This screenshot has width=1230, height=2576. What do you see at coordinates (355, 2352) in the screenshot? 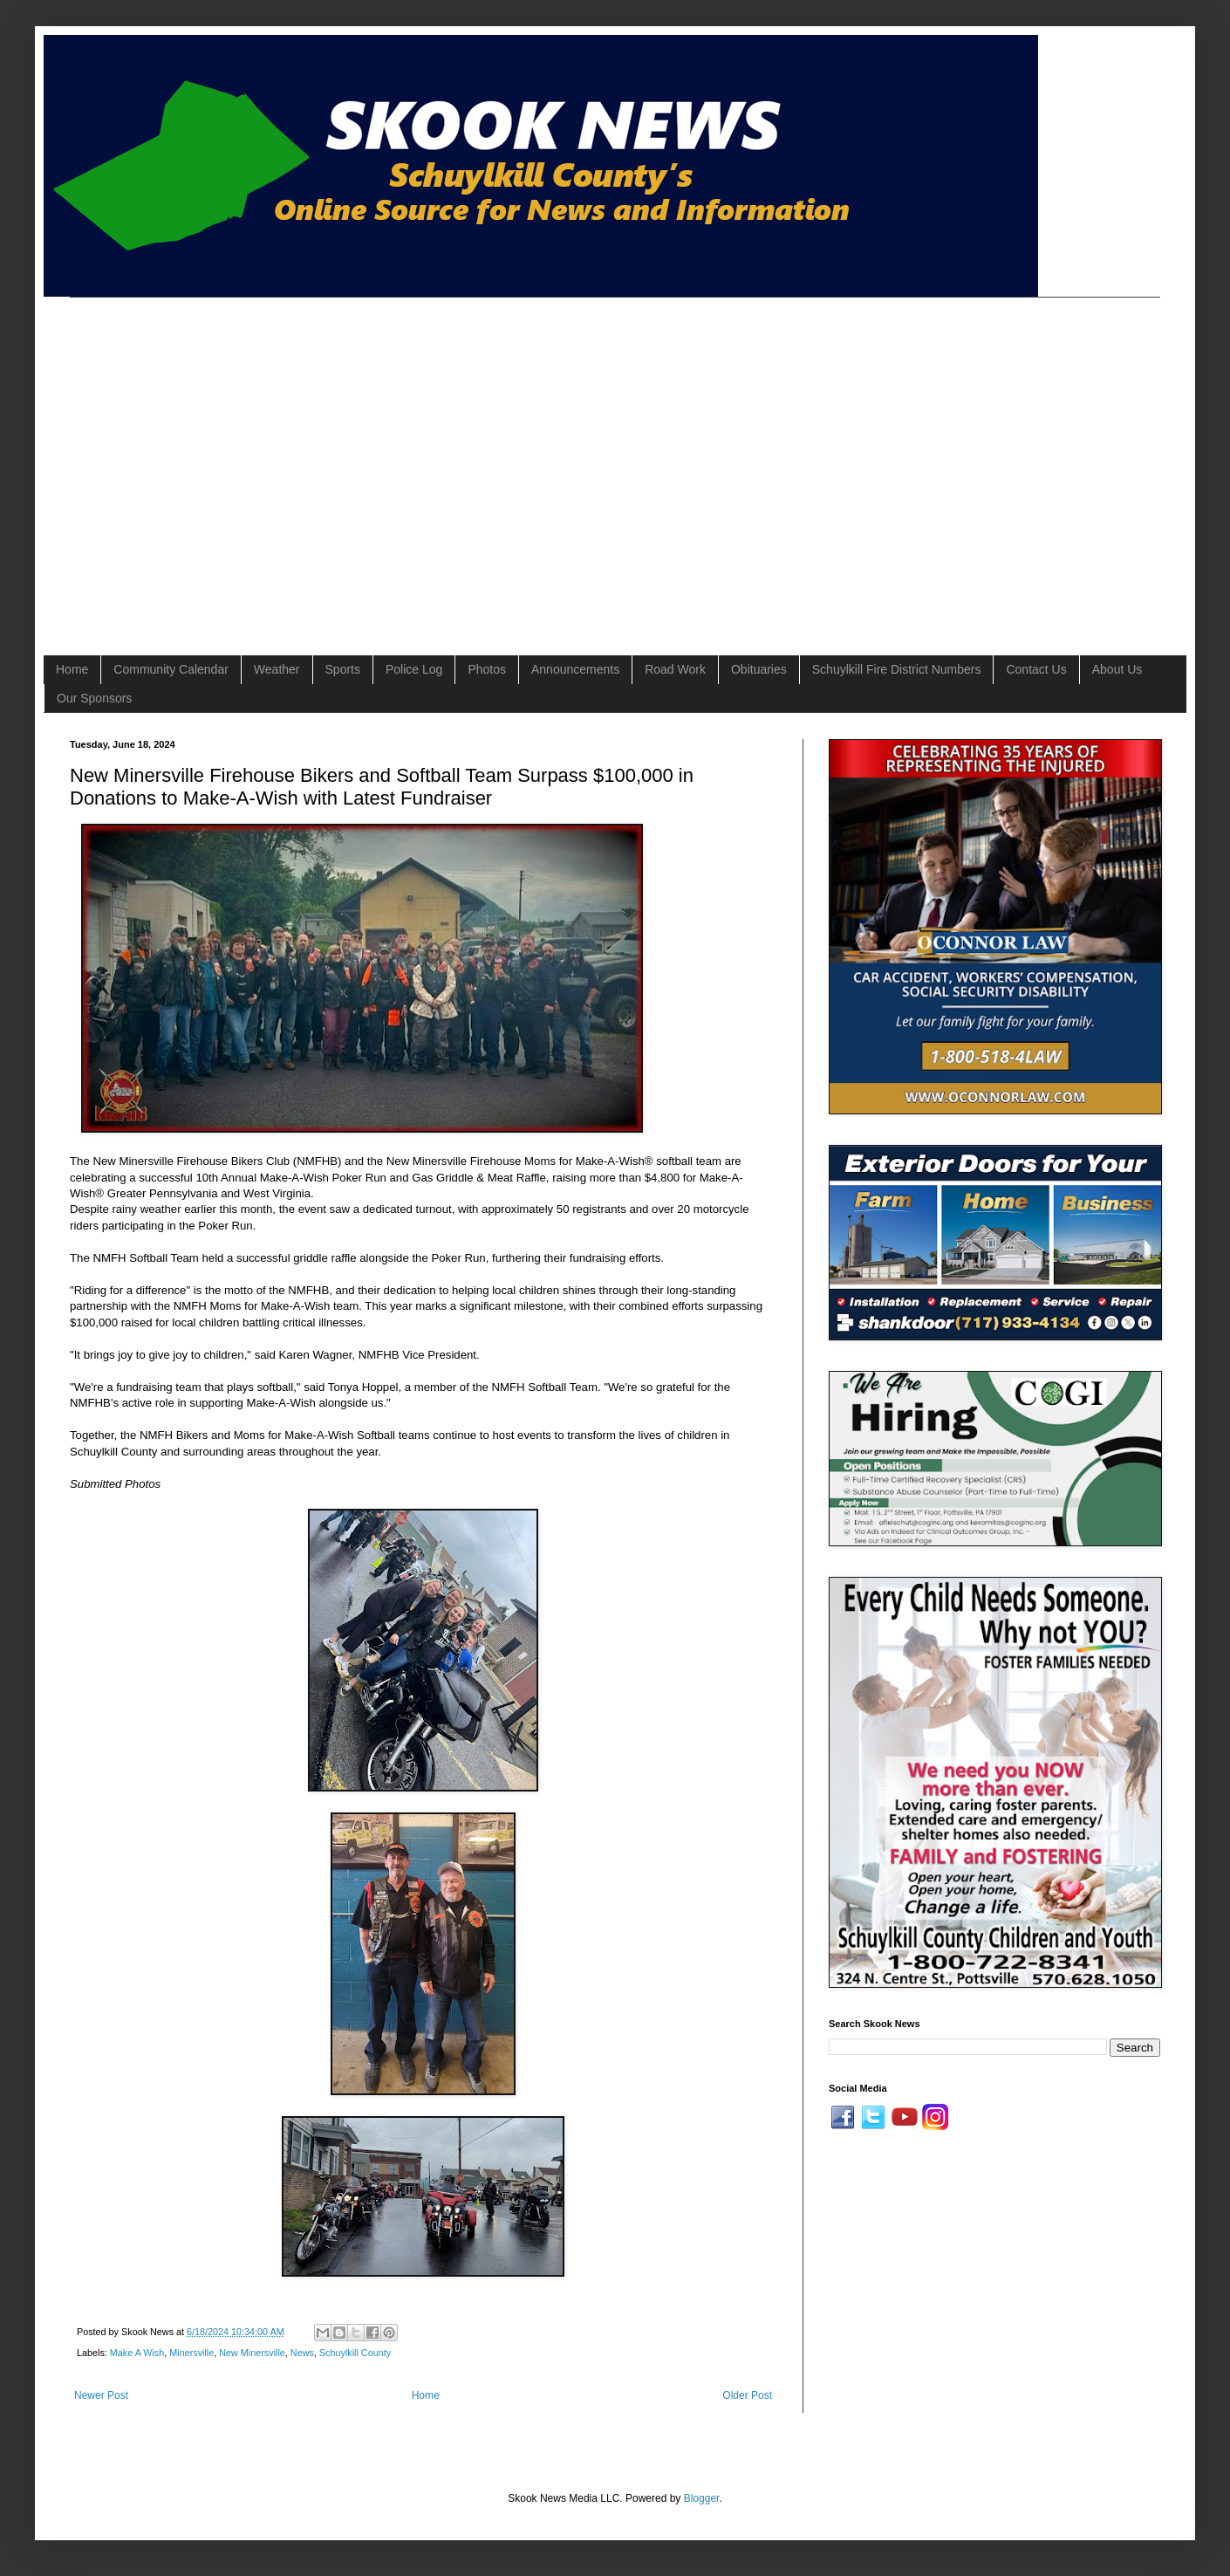
I see `Schuylkill County` at bounding box center [355, 2352].